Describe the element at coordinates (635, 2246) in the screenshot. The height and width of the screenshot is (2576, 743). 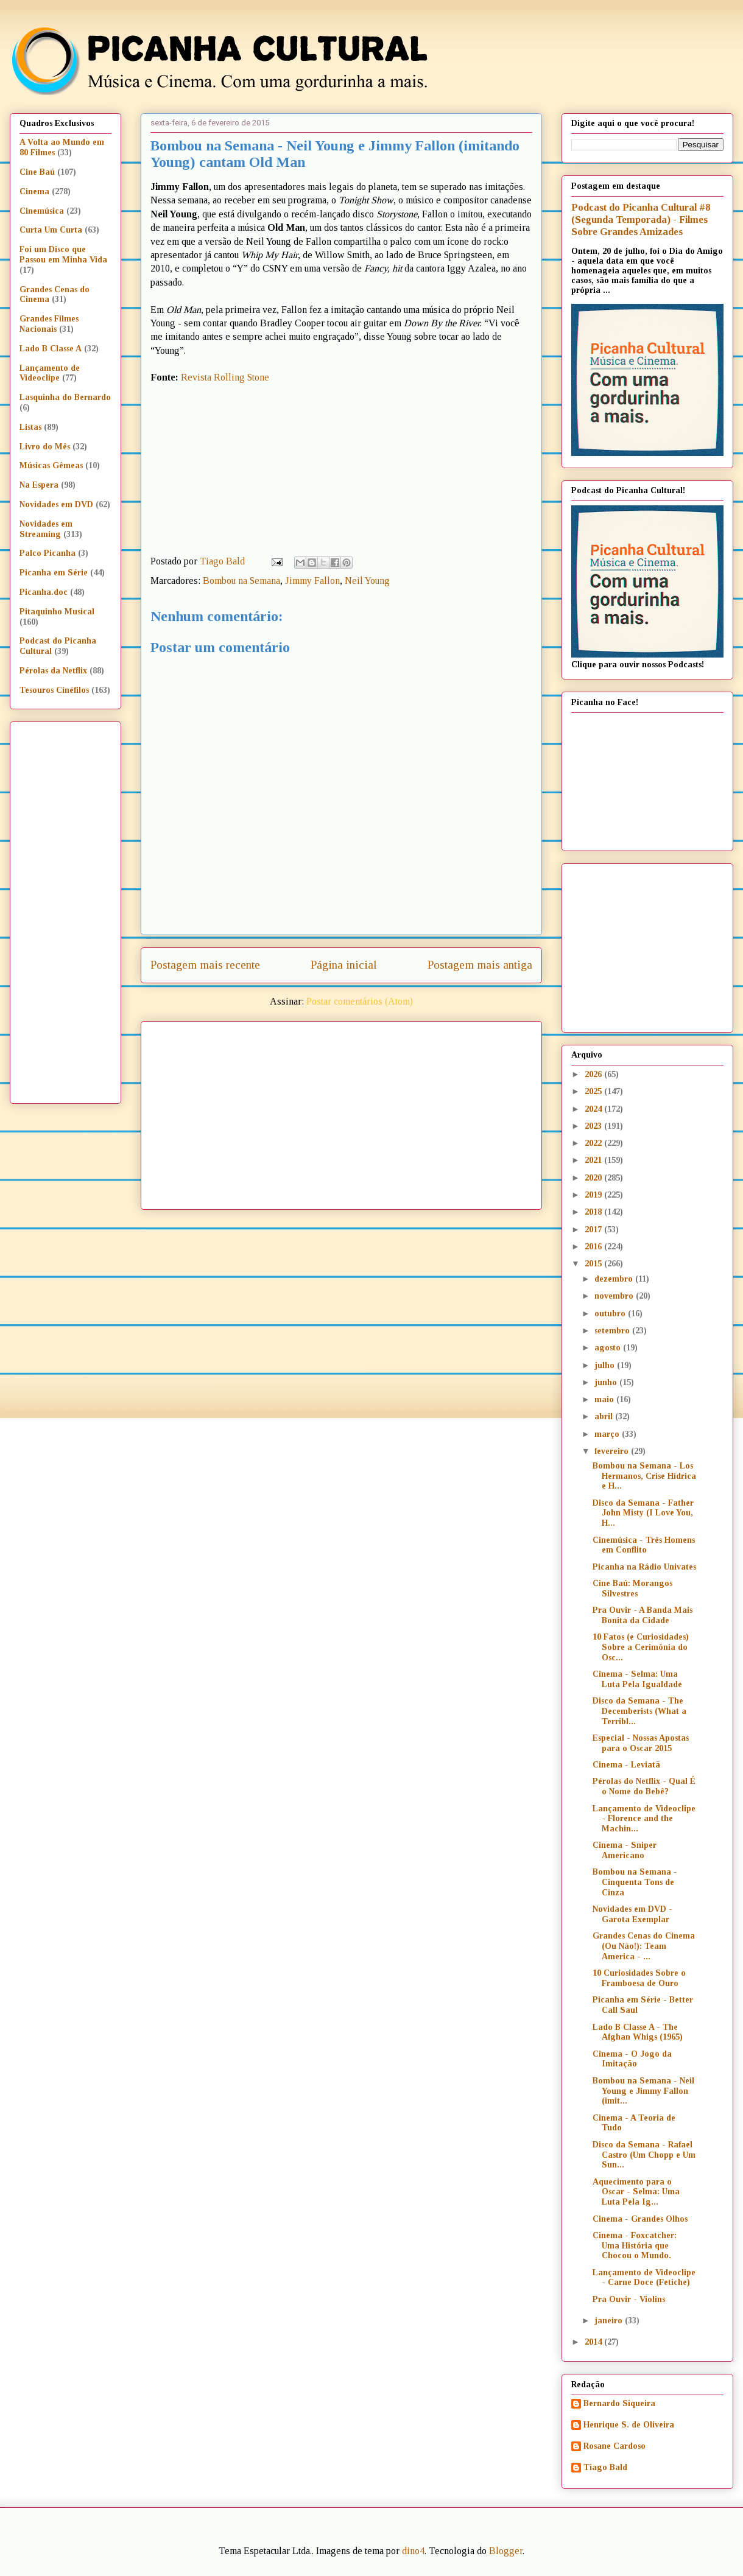
I see `Cinema - Foxcatcher: Uma História que Chocou o Mundo.` at that location.